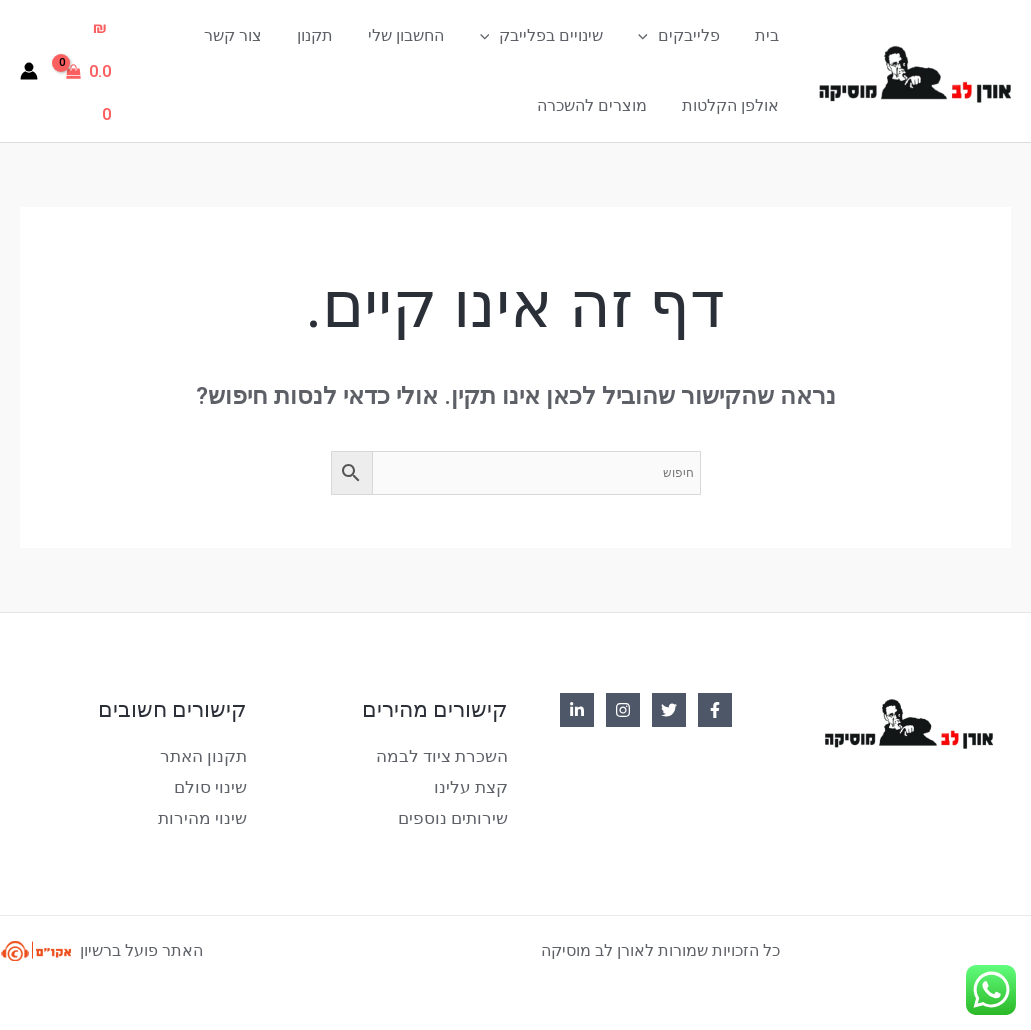 This screenshot has height=1030, width=1031. What do you see at coordinates (206, 753) in the screenshot?
I see `תקנון האתר` at bounding box center [206, 753].